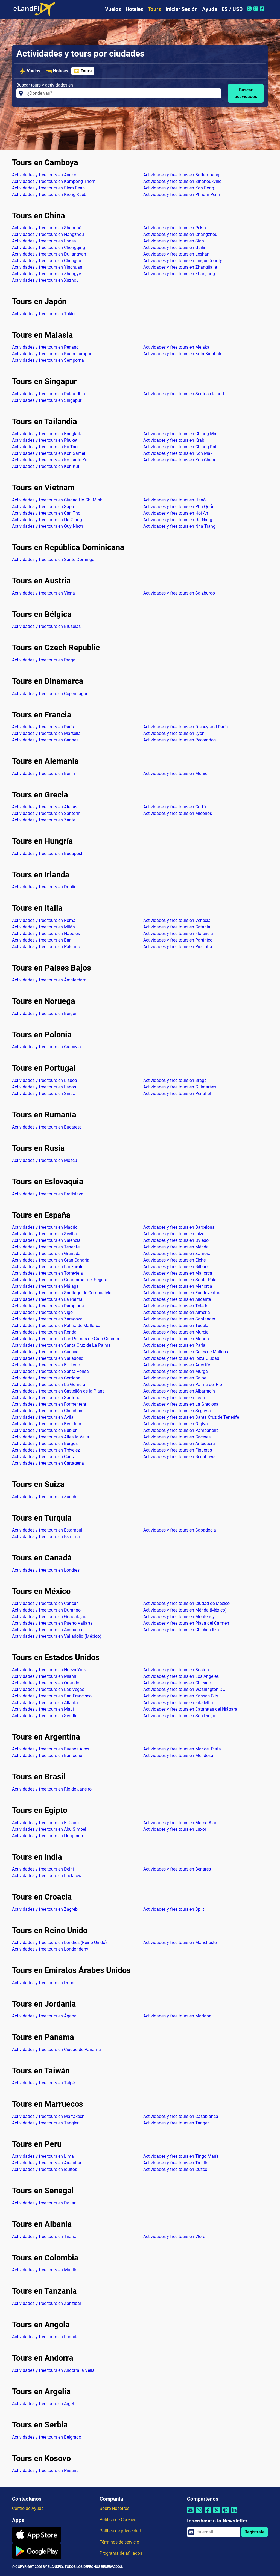 The height and width of the screenshot is (2576, 280). What do you see at coordinates (57, 500) in the screenshot?
I see `Actividades y free tours en Ciudad Ho Chi Minh` at bounding box center [57, 500].